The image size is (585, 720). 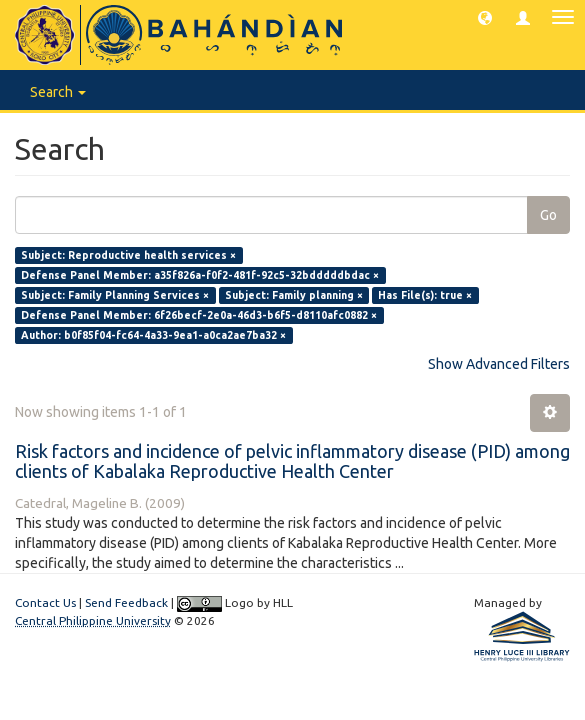 What do you see at coordinates (58, 92) in the screenshot?
I see `Search [button]` at bounding box center [58, 92].